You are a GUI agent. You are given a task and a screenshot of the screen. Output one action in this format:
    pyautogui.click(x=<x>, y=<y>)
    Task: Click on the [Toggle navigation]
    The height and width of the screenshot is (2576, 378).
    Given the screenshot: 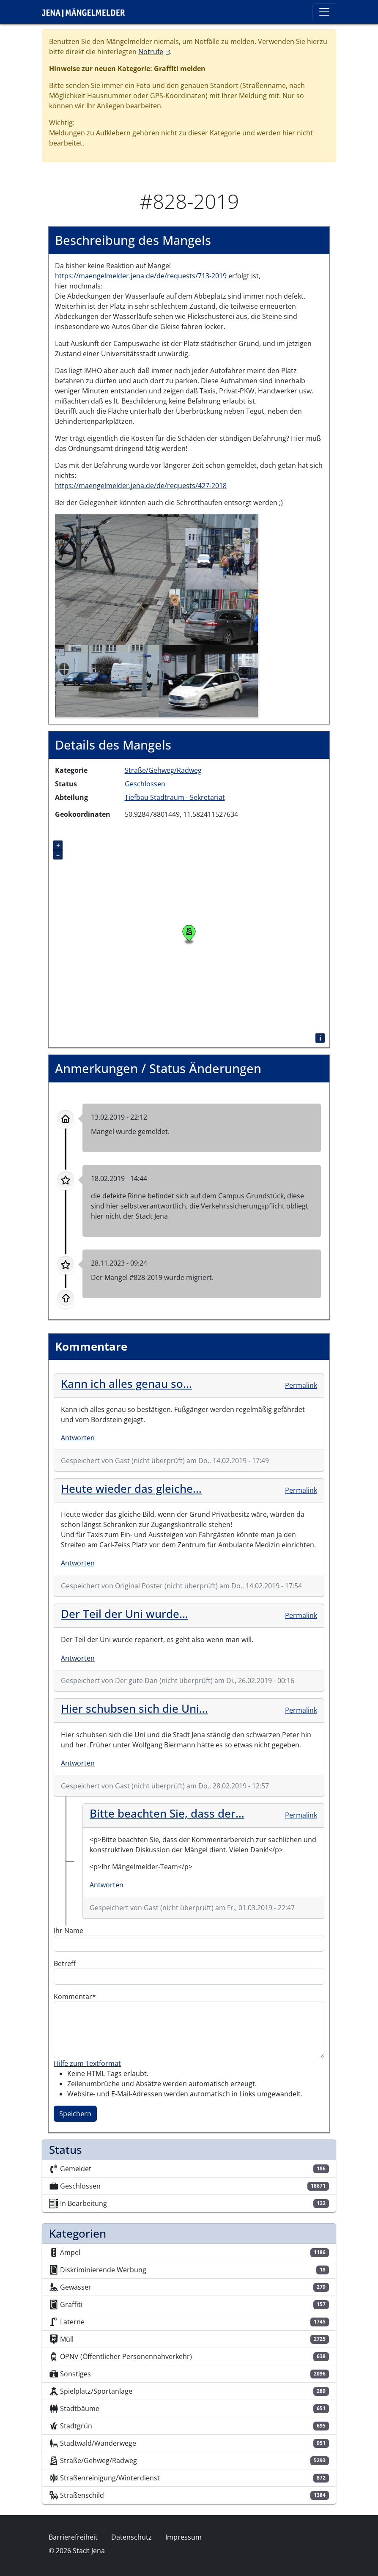 What is the action you would take?
    pyautogui.click(x=324, y=11)
    